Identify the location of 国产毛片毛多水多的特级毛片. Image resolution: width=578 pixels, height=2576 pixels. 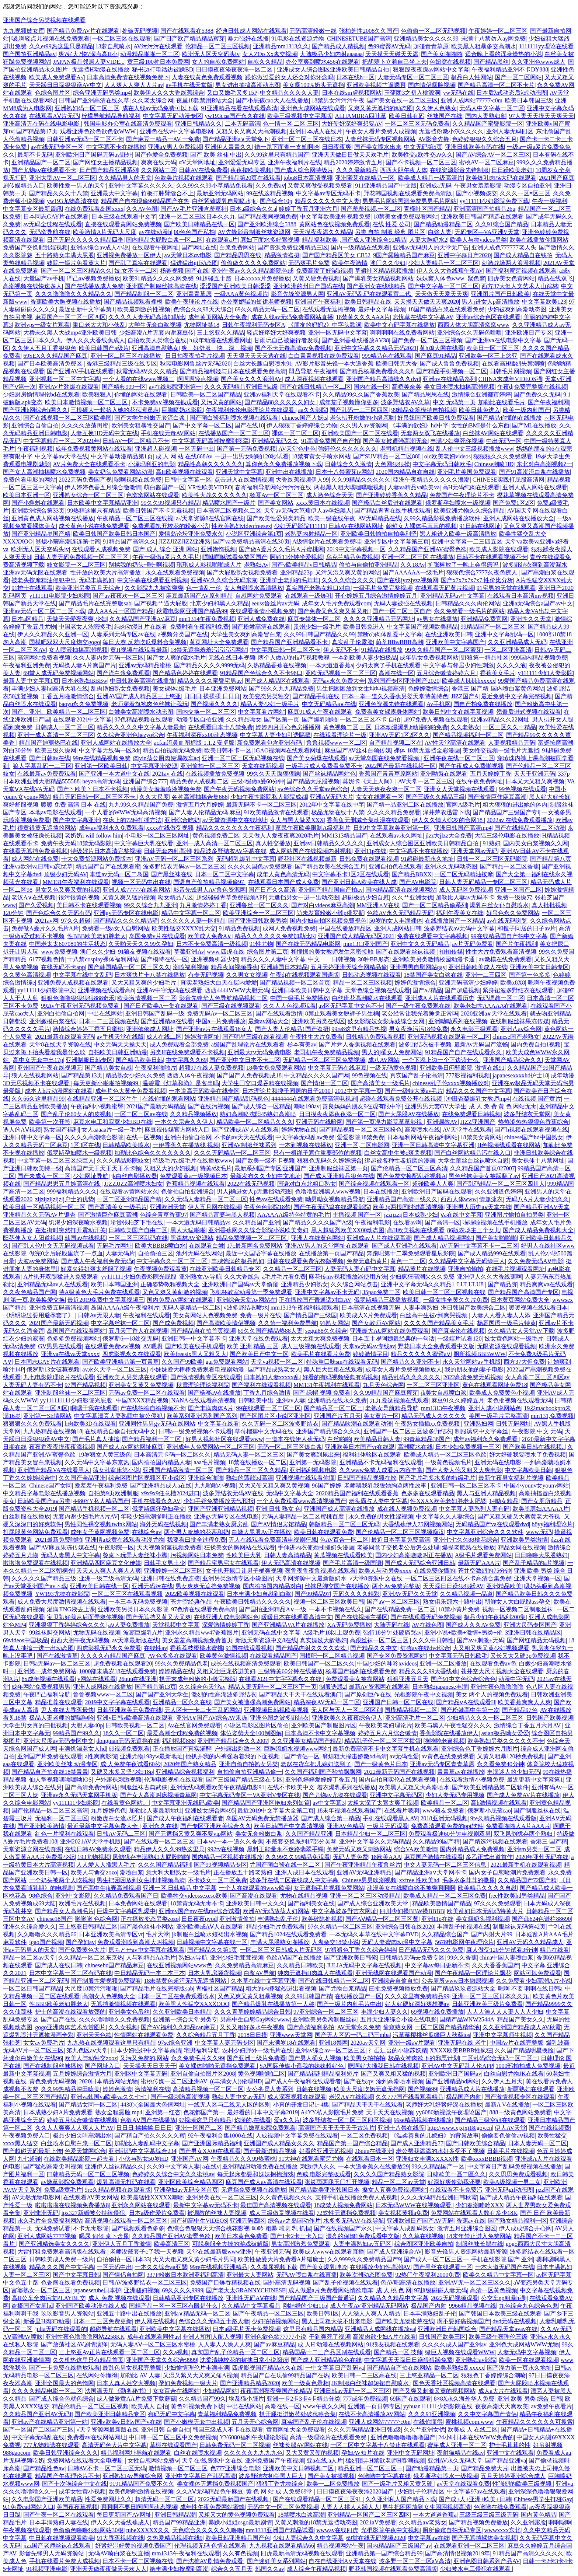
(437, 1478).